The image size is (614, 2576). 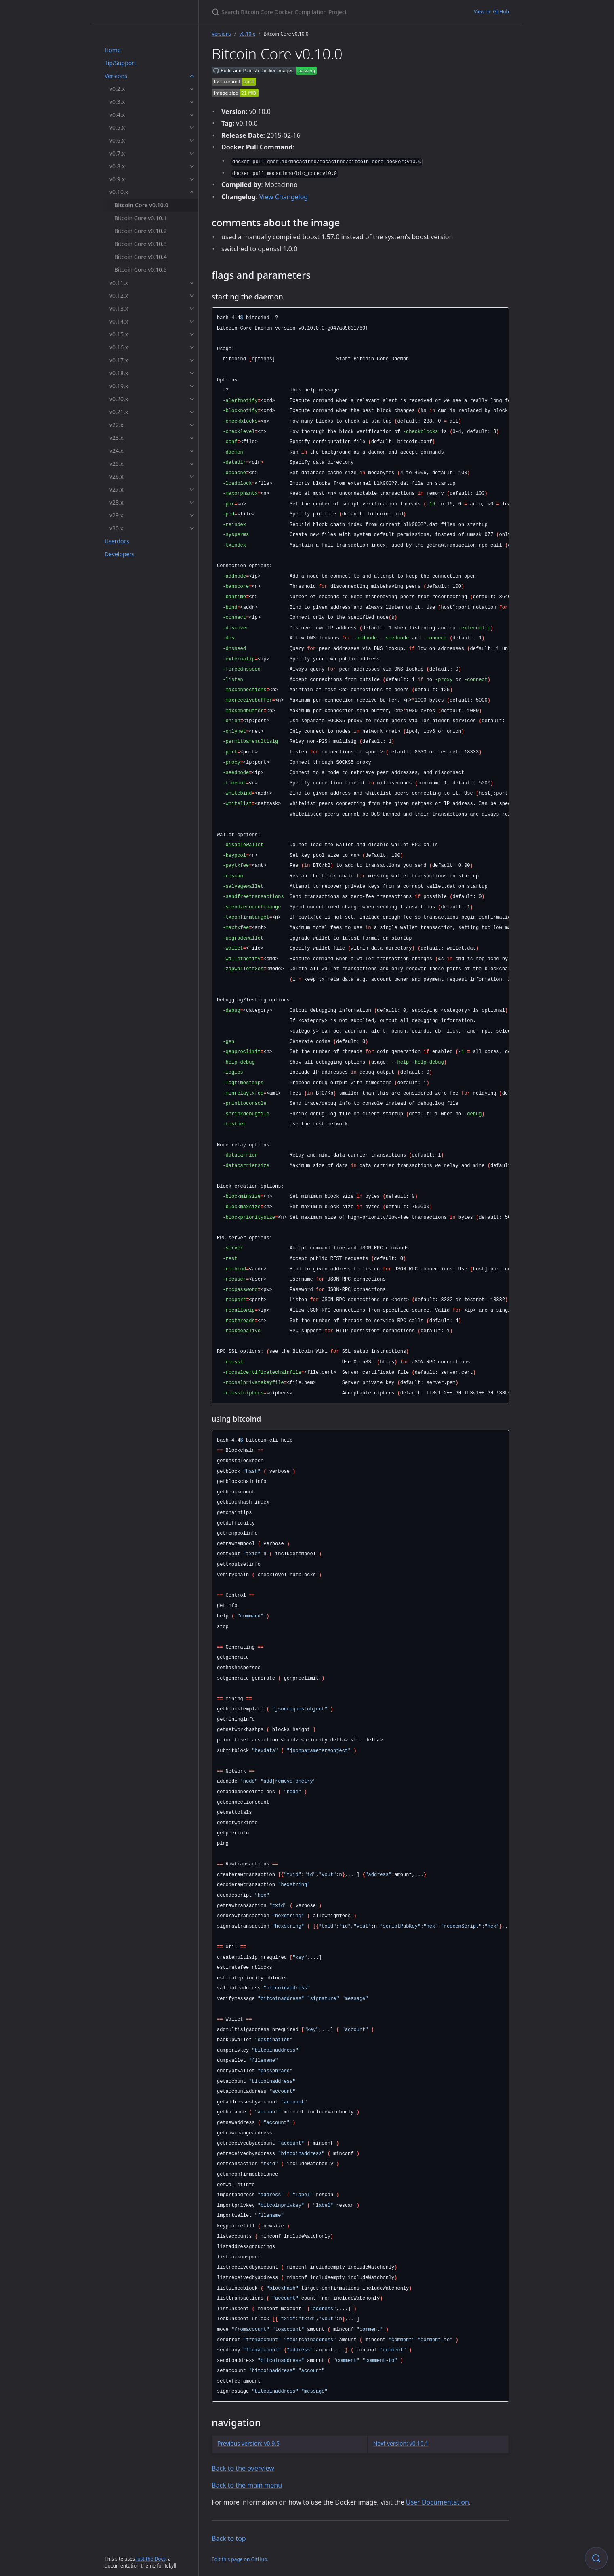 What do you see at coordinates (113, 50) in the screenshot?
I see `Home` at bounding box center [113, 50].